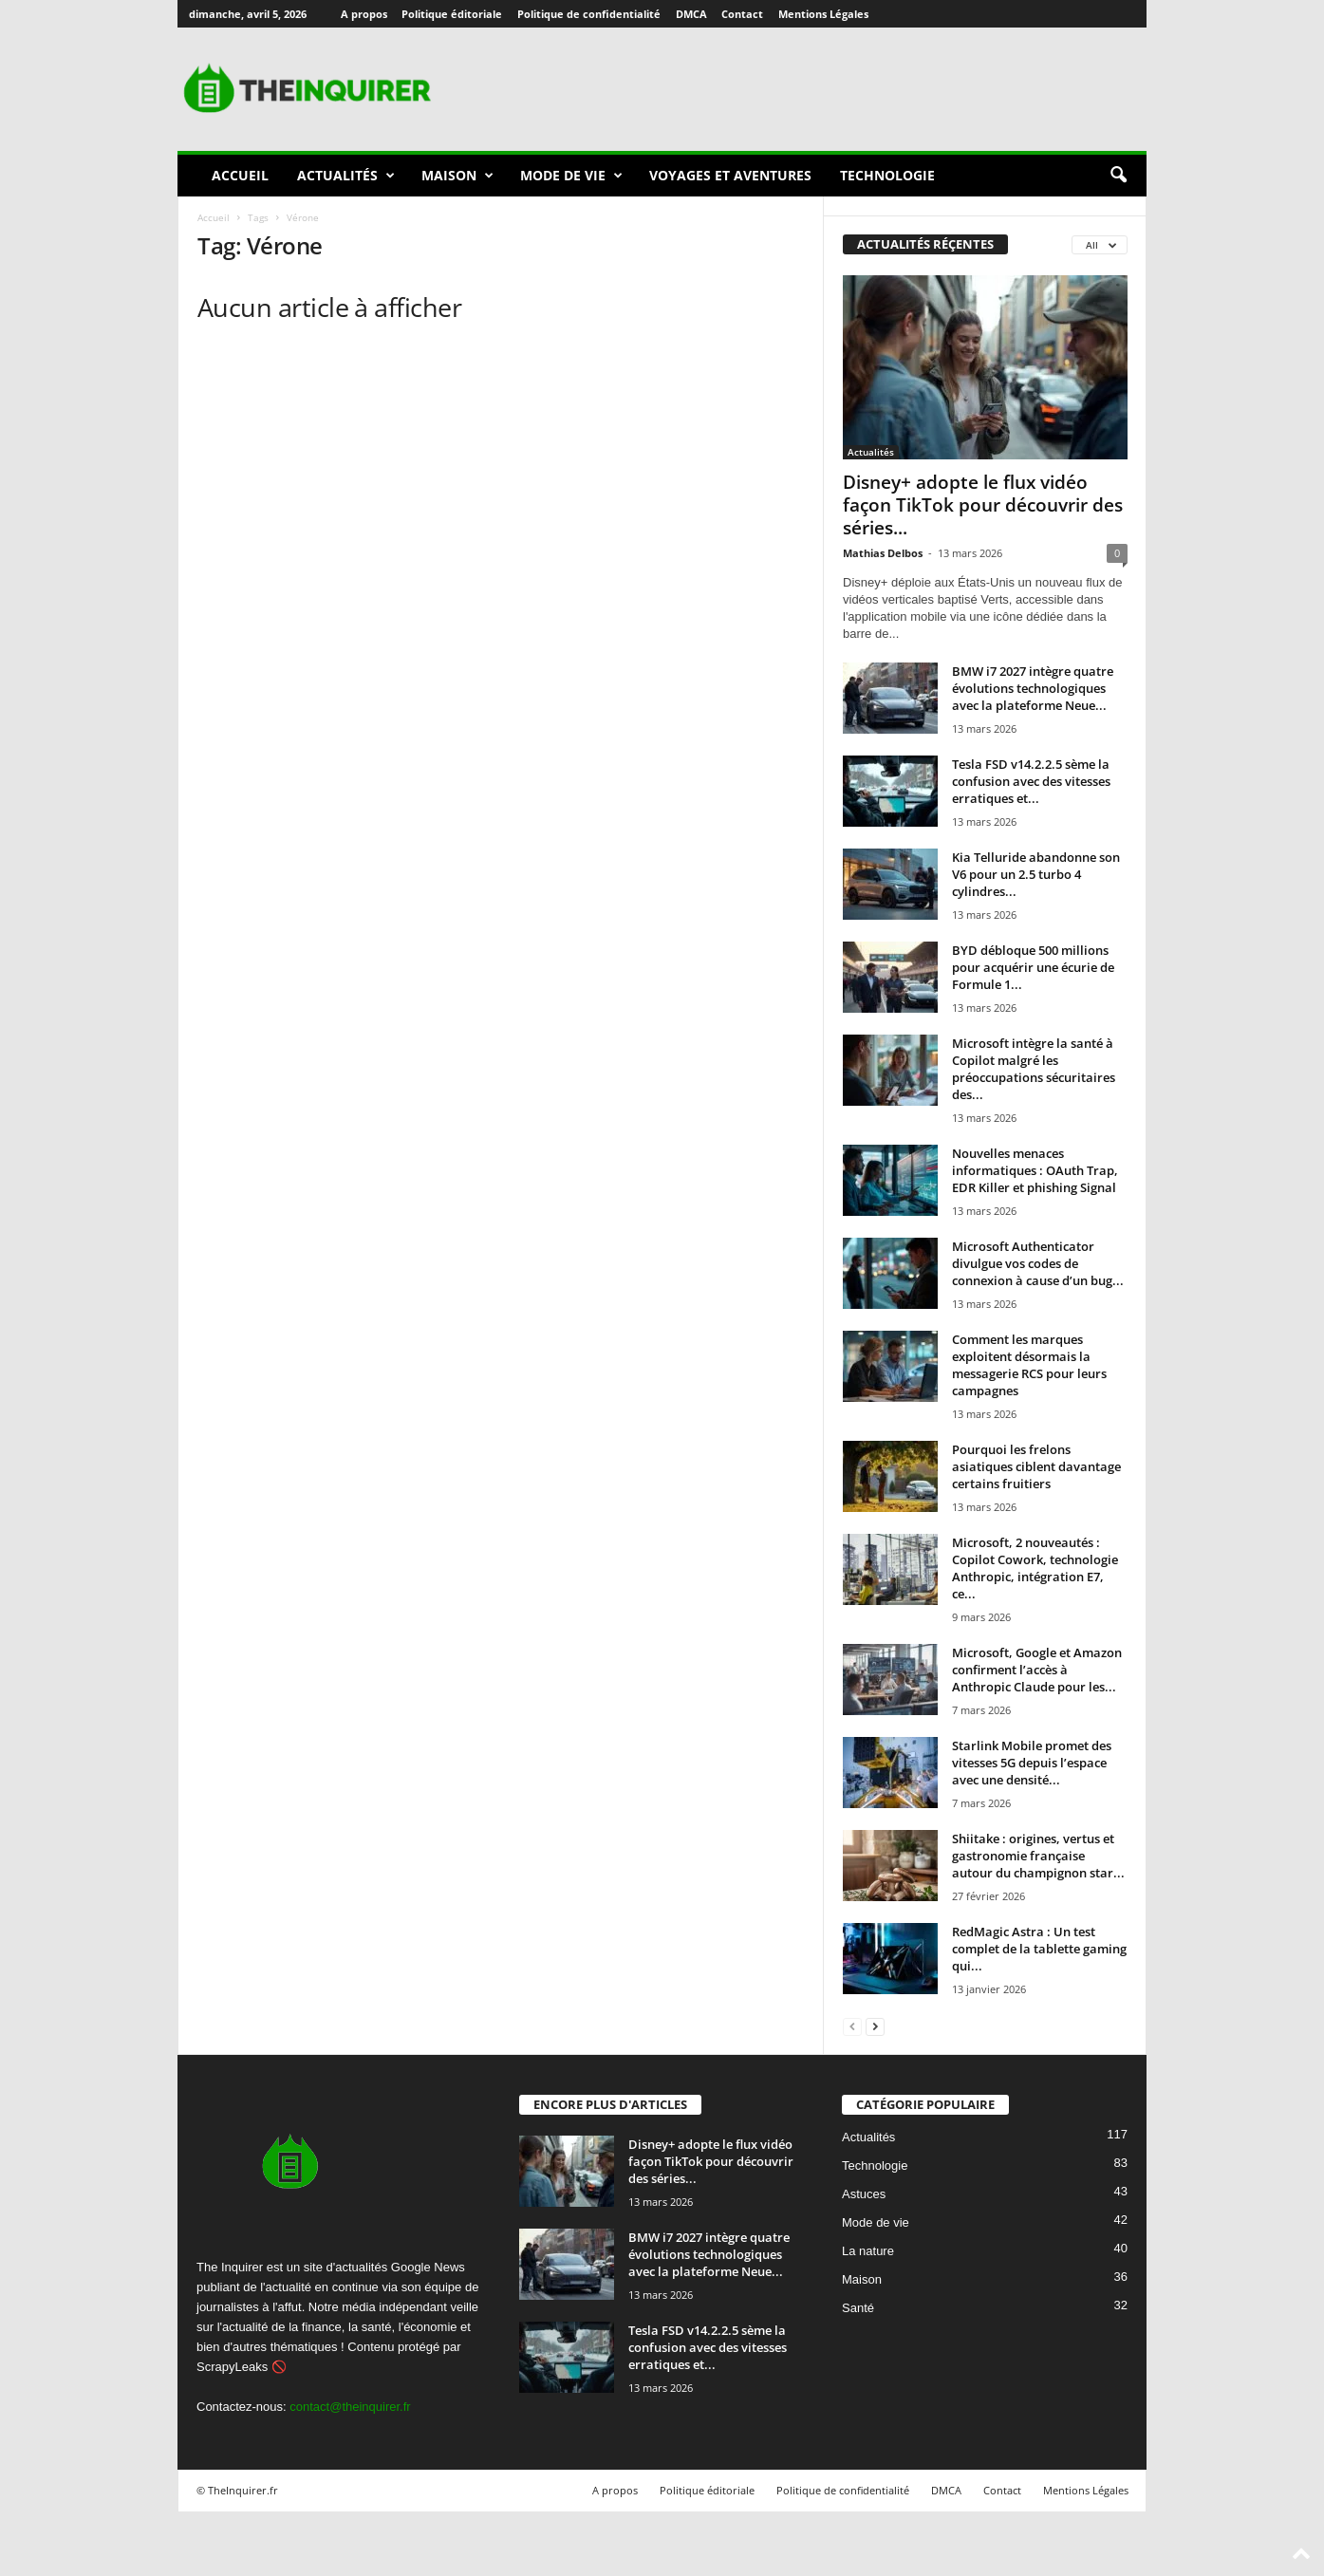 This screenshot has height=2576, width=1324. I want to click on Mathias Delbos, so click(883, 553).